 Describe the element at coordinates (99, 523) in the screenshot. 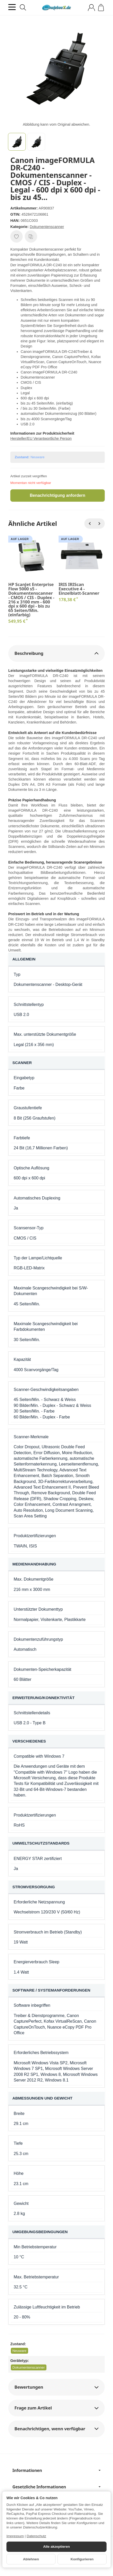

I see `[Weiter]` at that location.